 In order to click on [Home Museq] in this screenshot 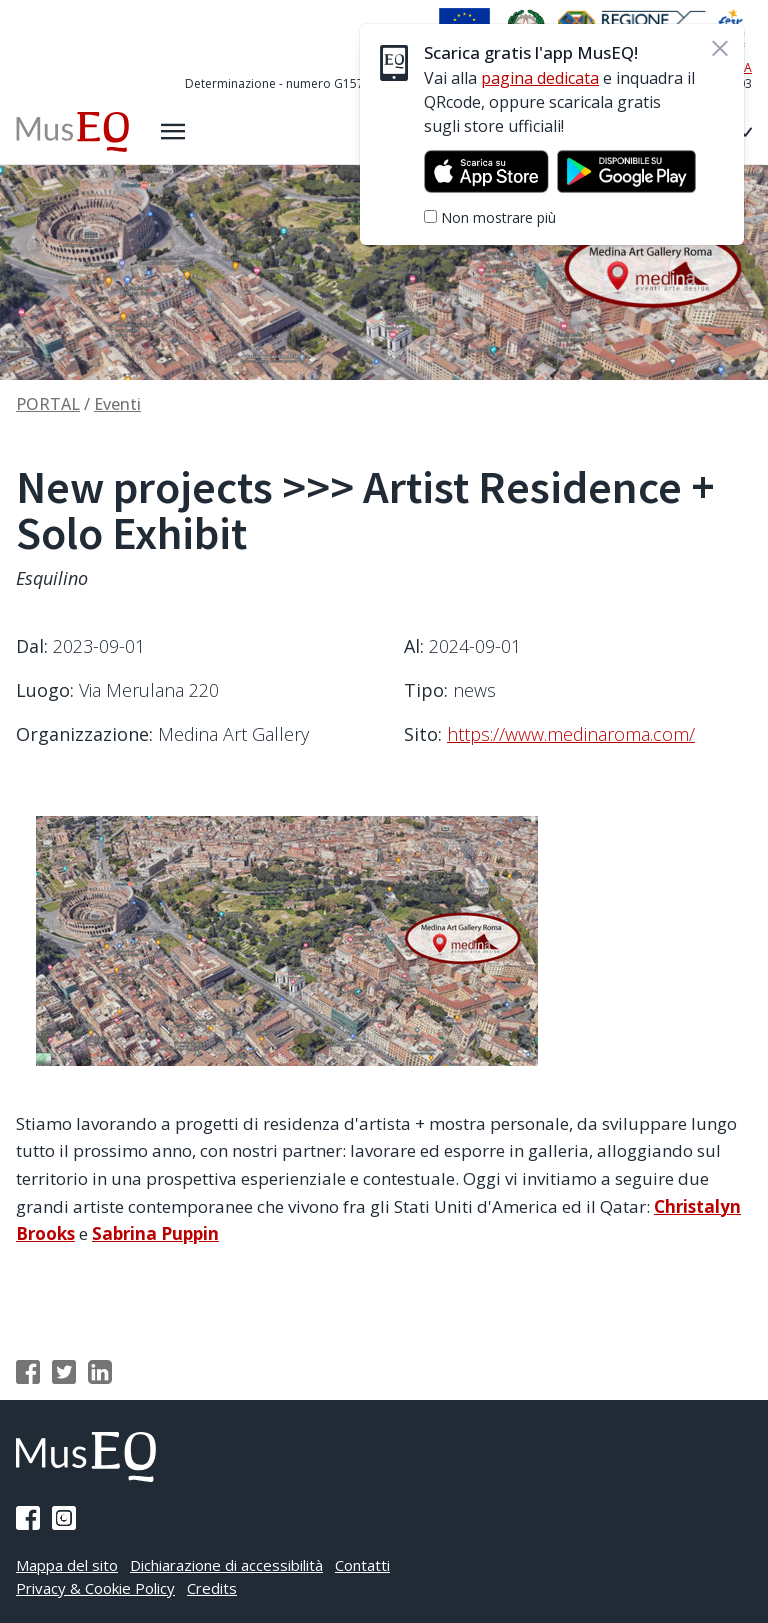, I will do `click(72, 132)`.